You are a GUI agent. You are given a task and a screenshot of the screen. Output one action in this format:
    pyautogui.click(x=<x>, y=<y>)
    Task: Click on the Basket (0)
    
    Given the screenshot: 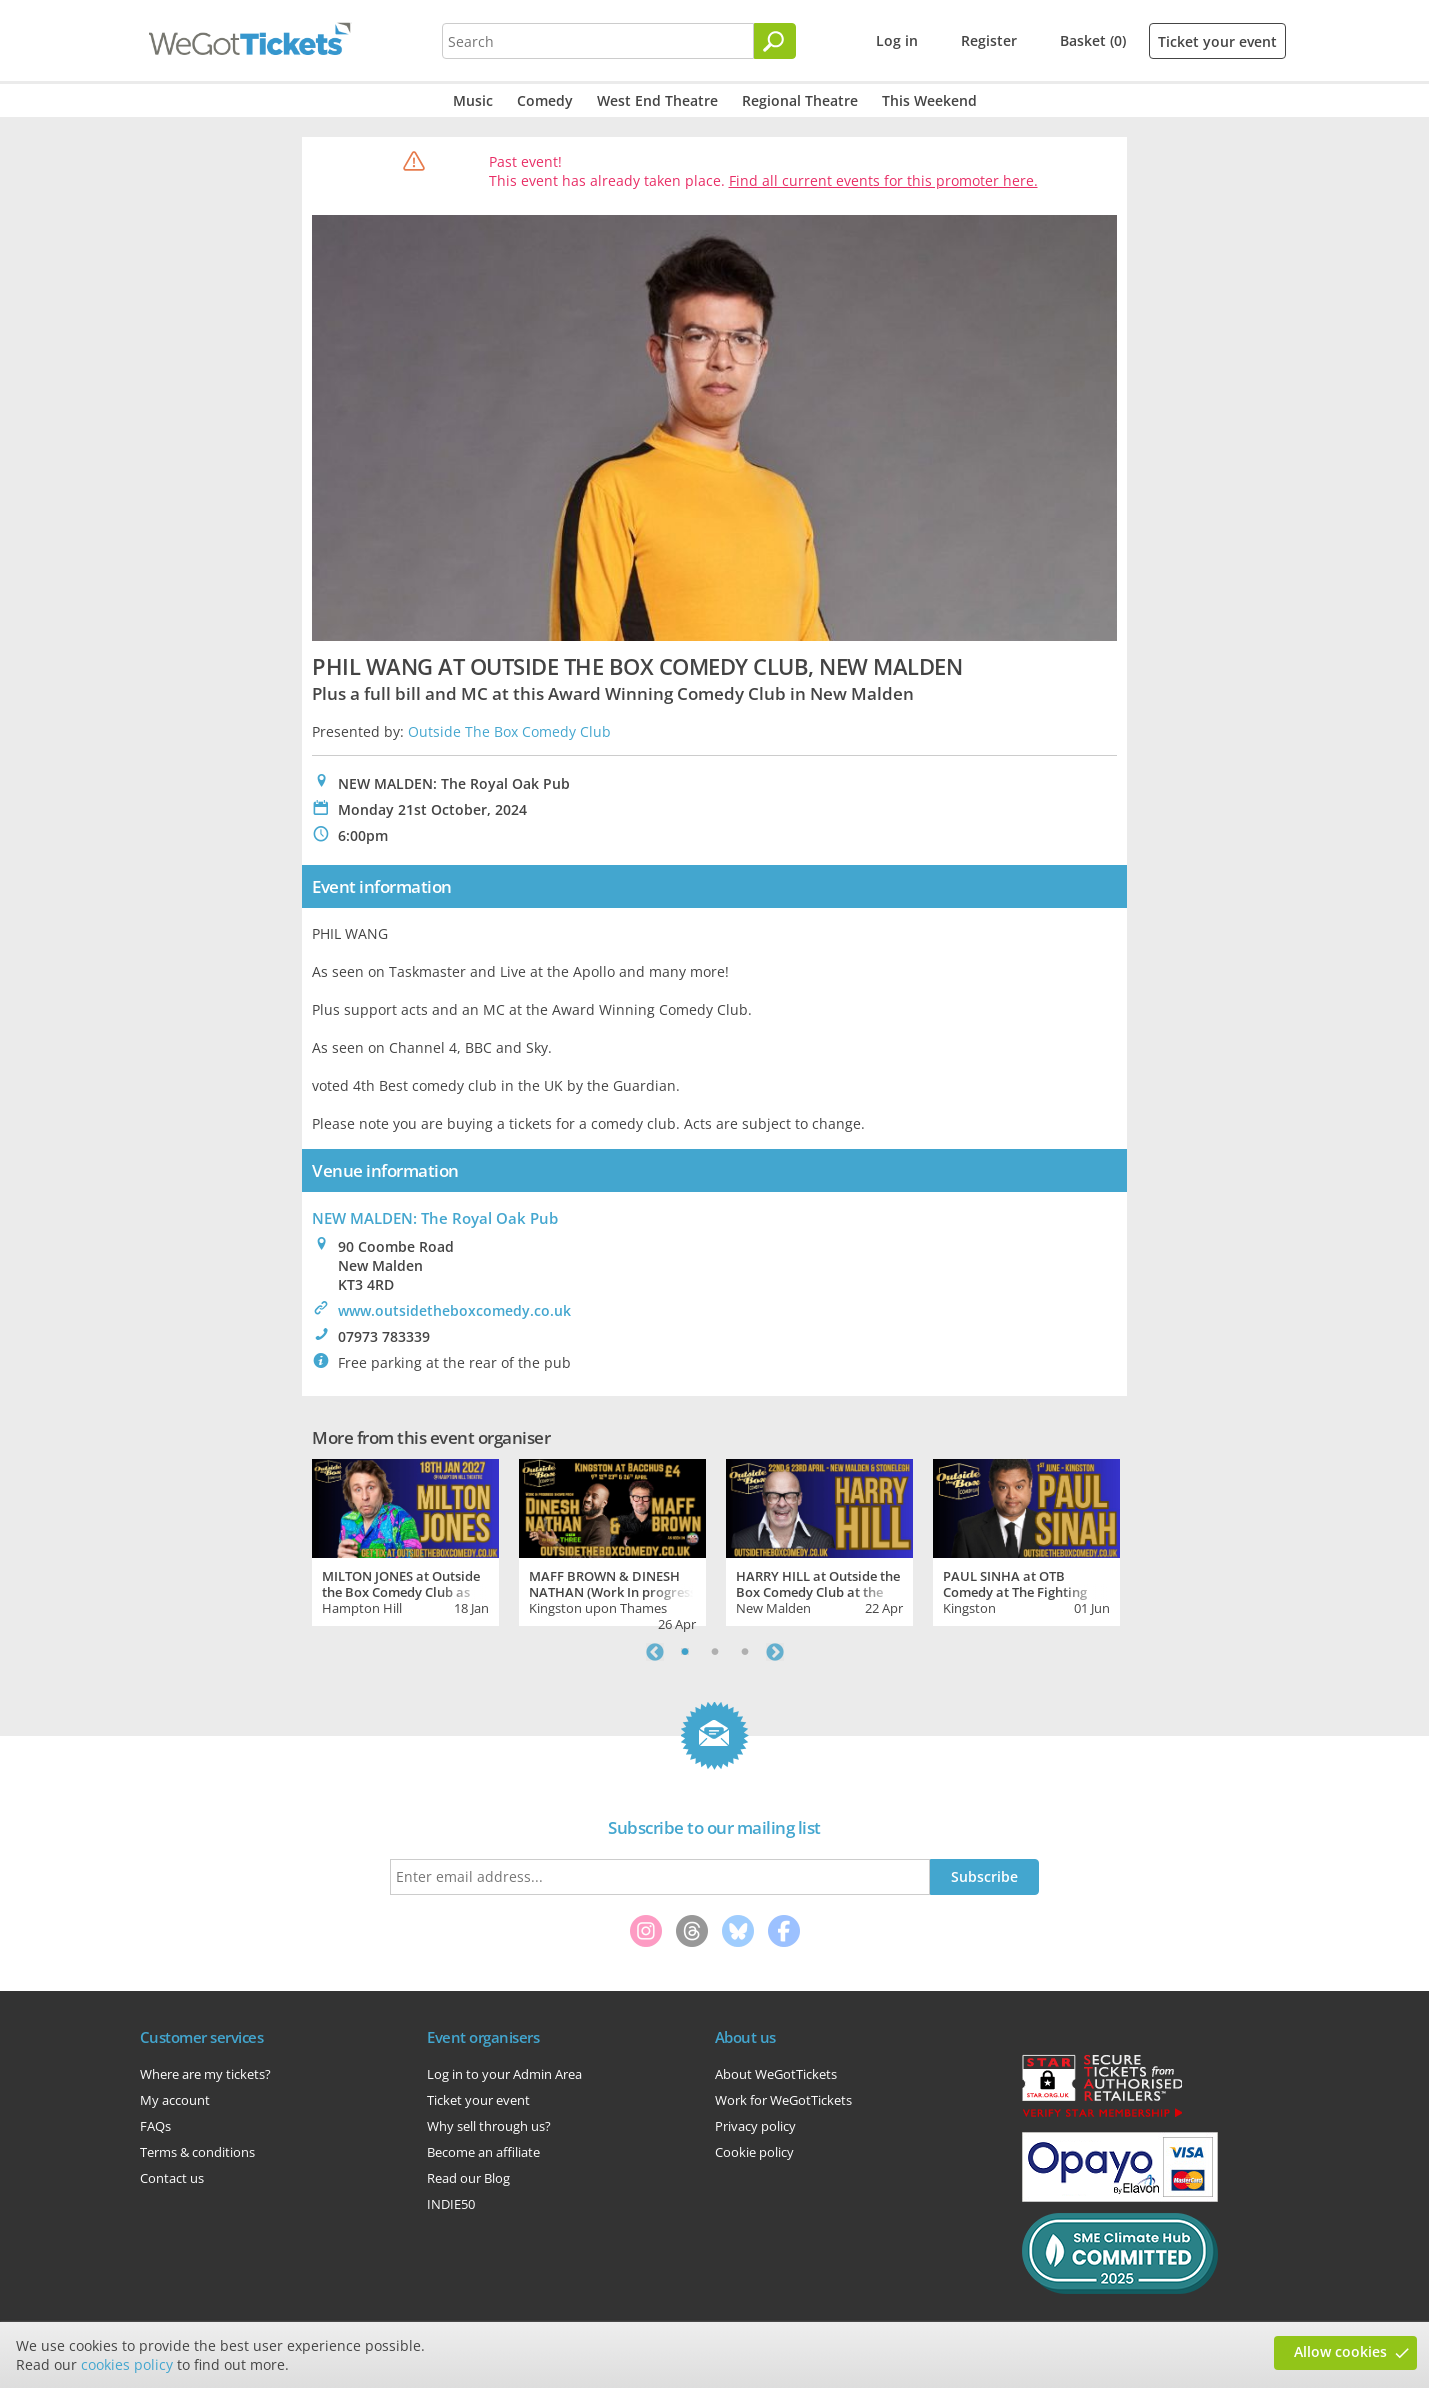 What is the action you would take?
    pyautogui.click(x=1093, y=40)
    